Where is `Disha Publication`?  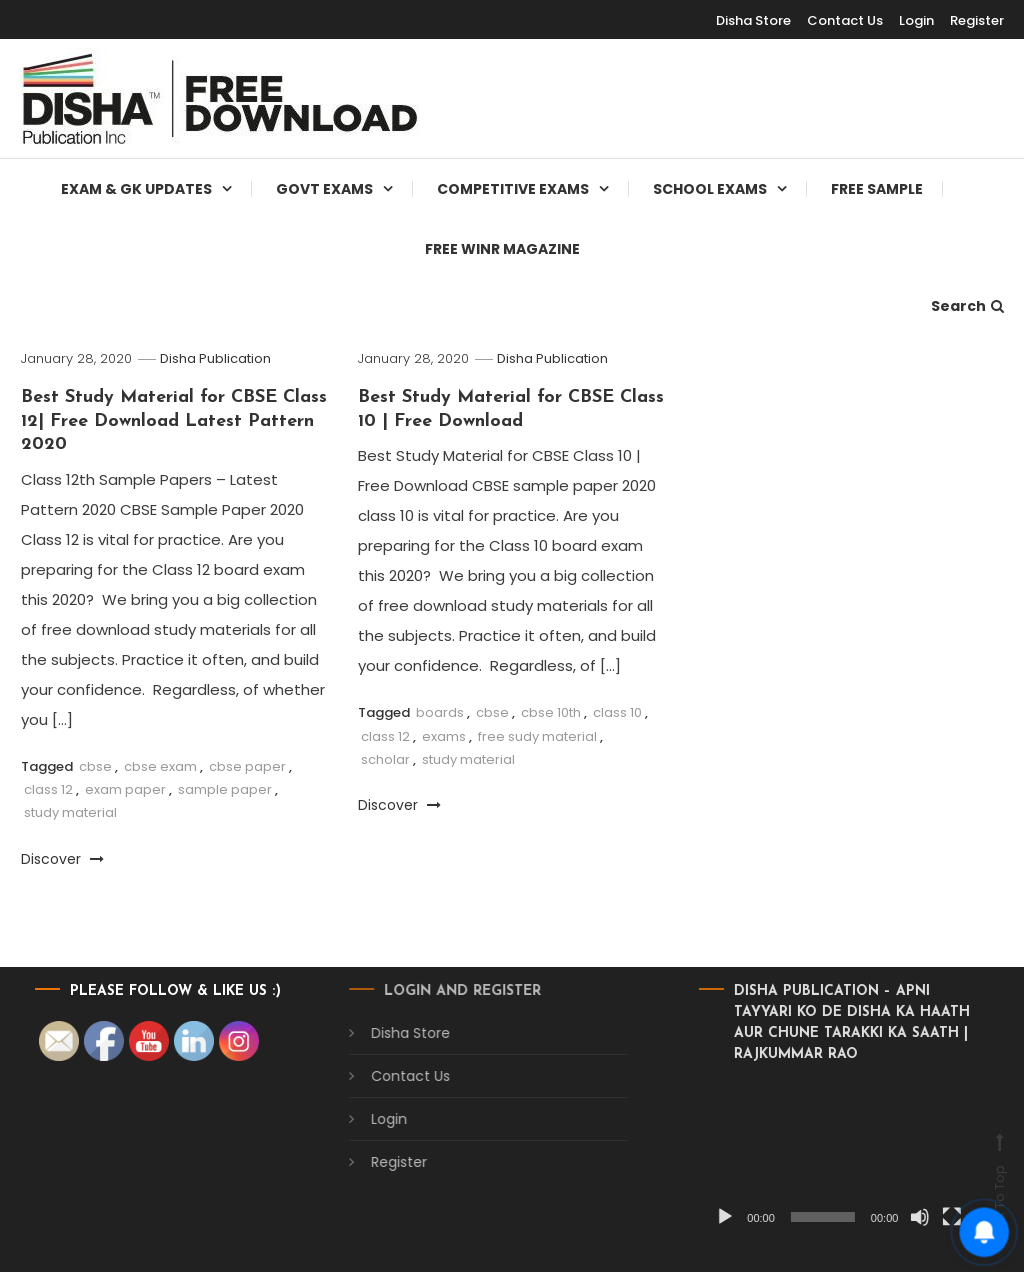
Disha Publication is located at coordinates (215, 358).